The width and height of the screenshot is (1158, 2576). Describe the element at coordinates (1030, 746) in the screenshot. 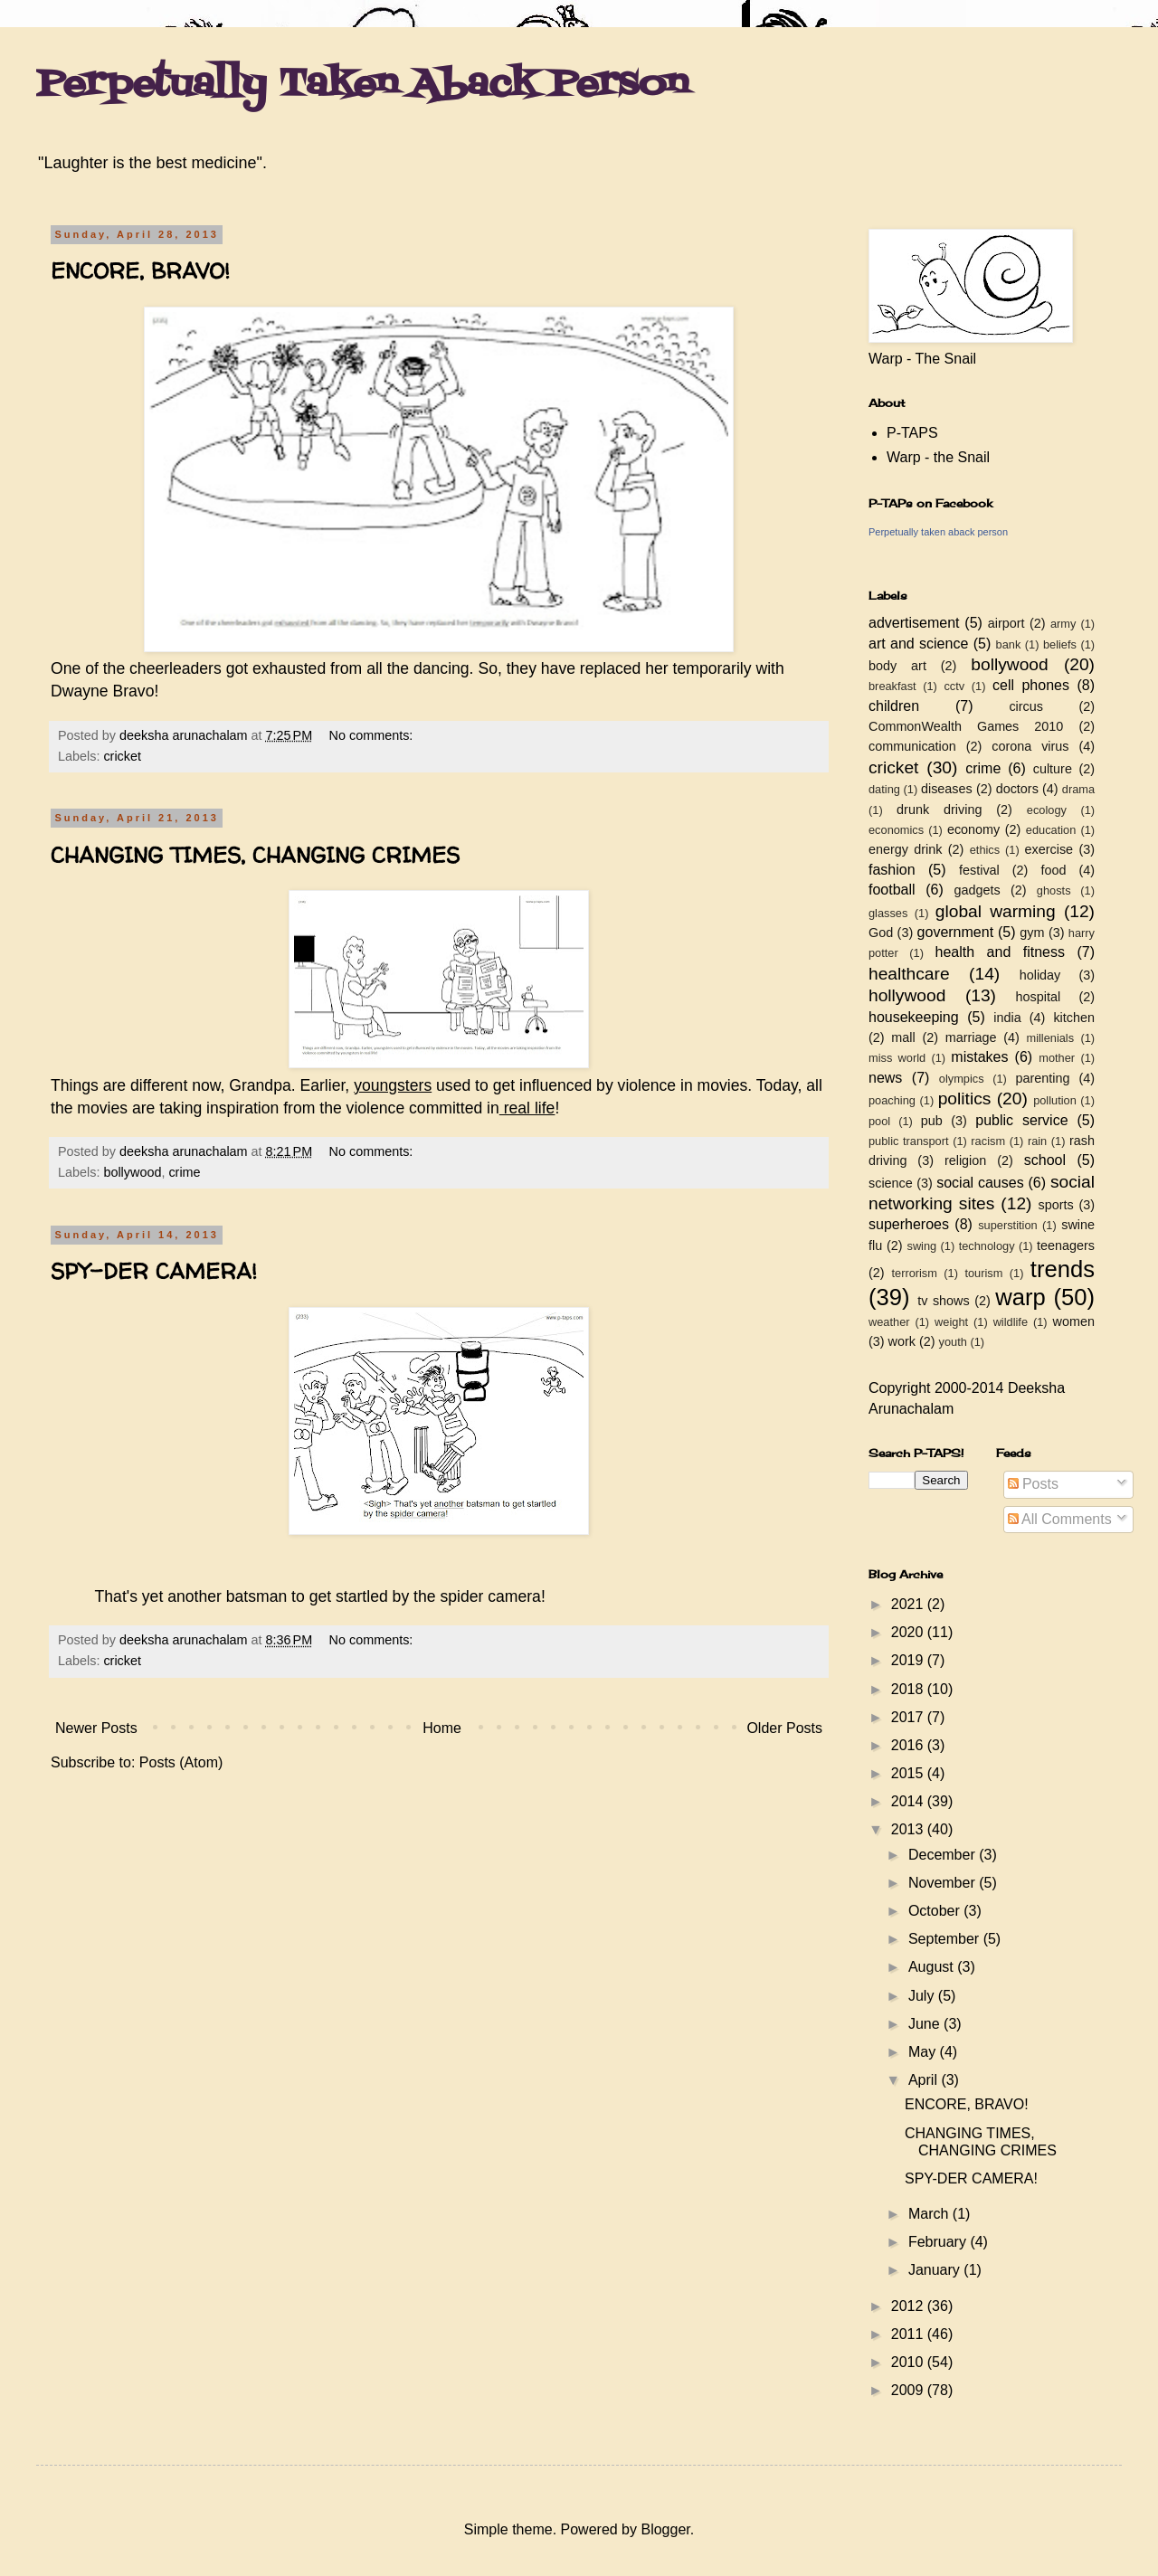

I see `corona virus` at that location.